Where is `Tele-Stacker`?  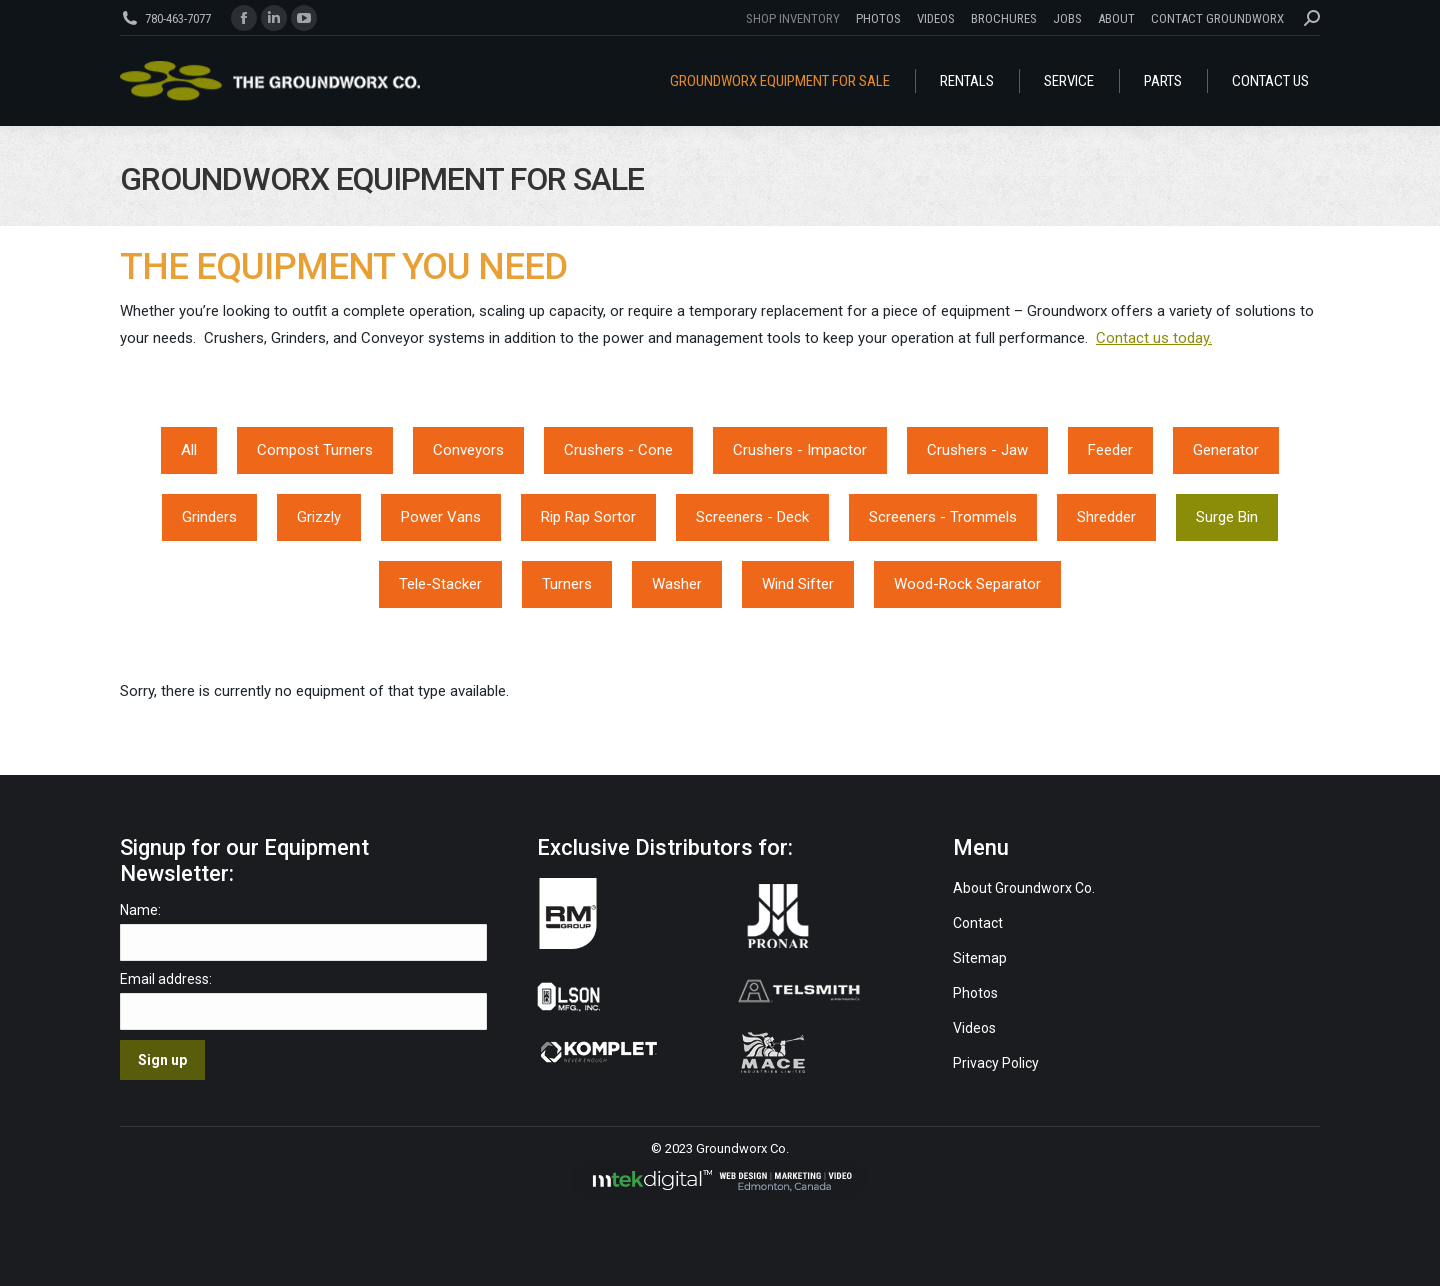 Tele-Stacker is located at coordinates (440, 584).